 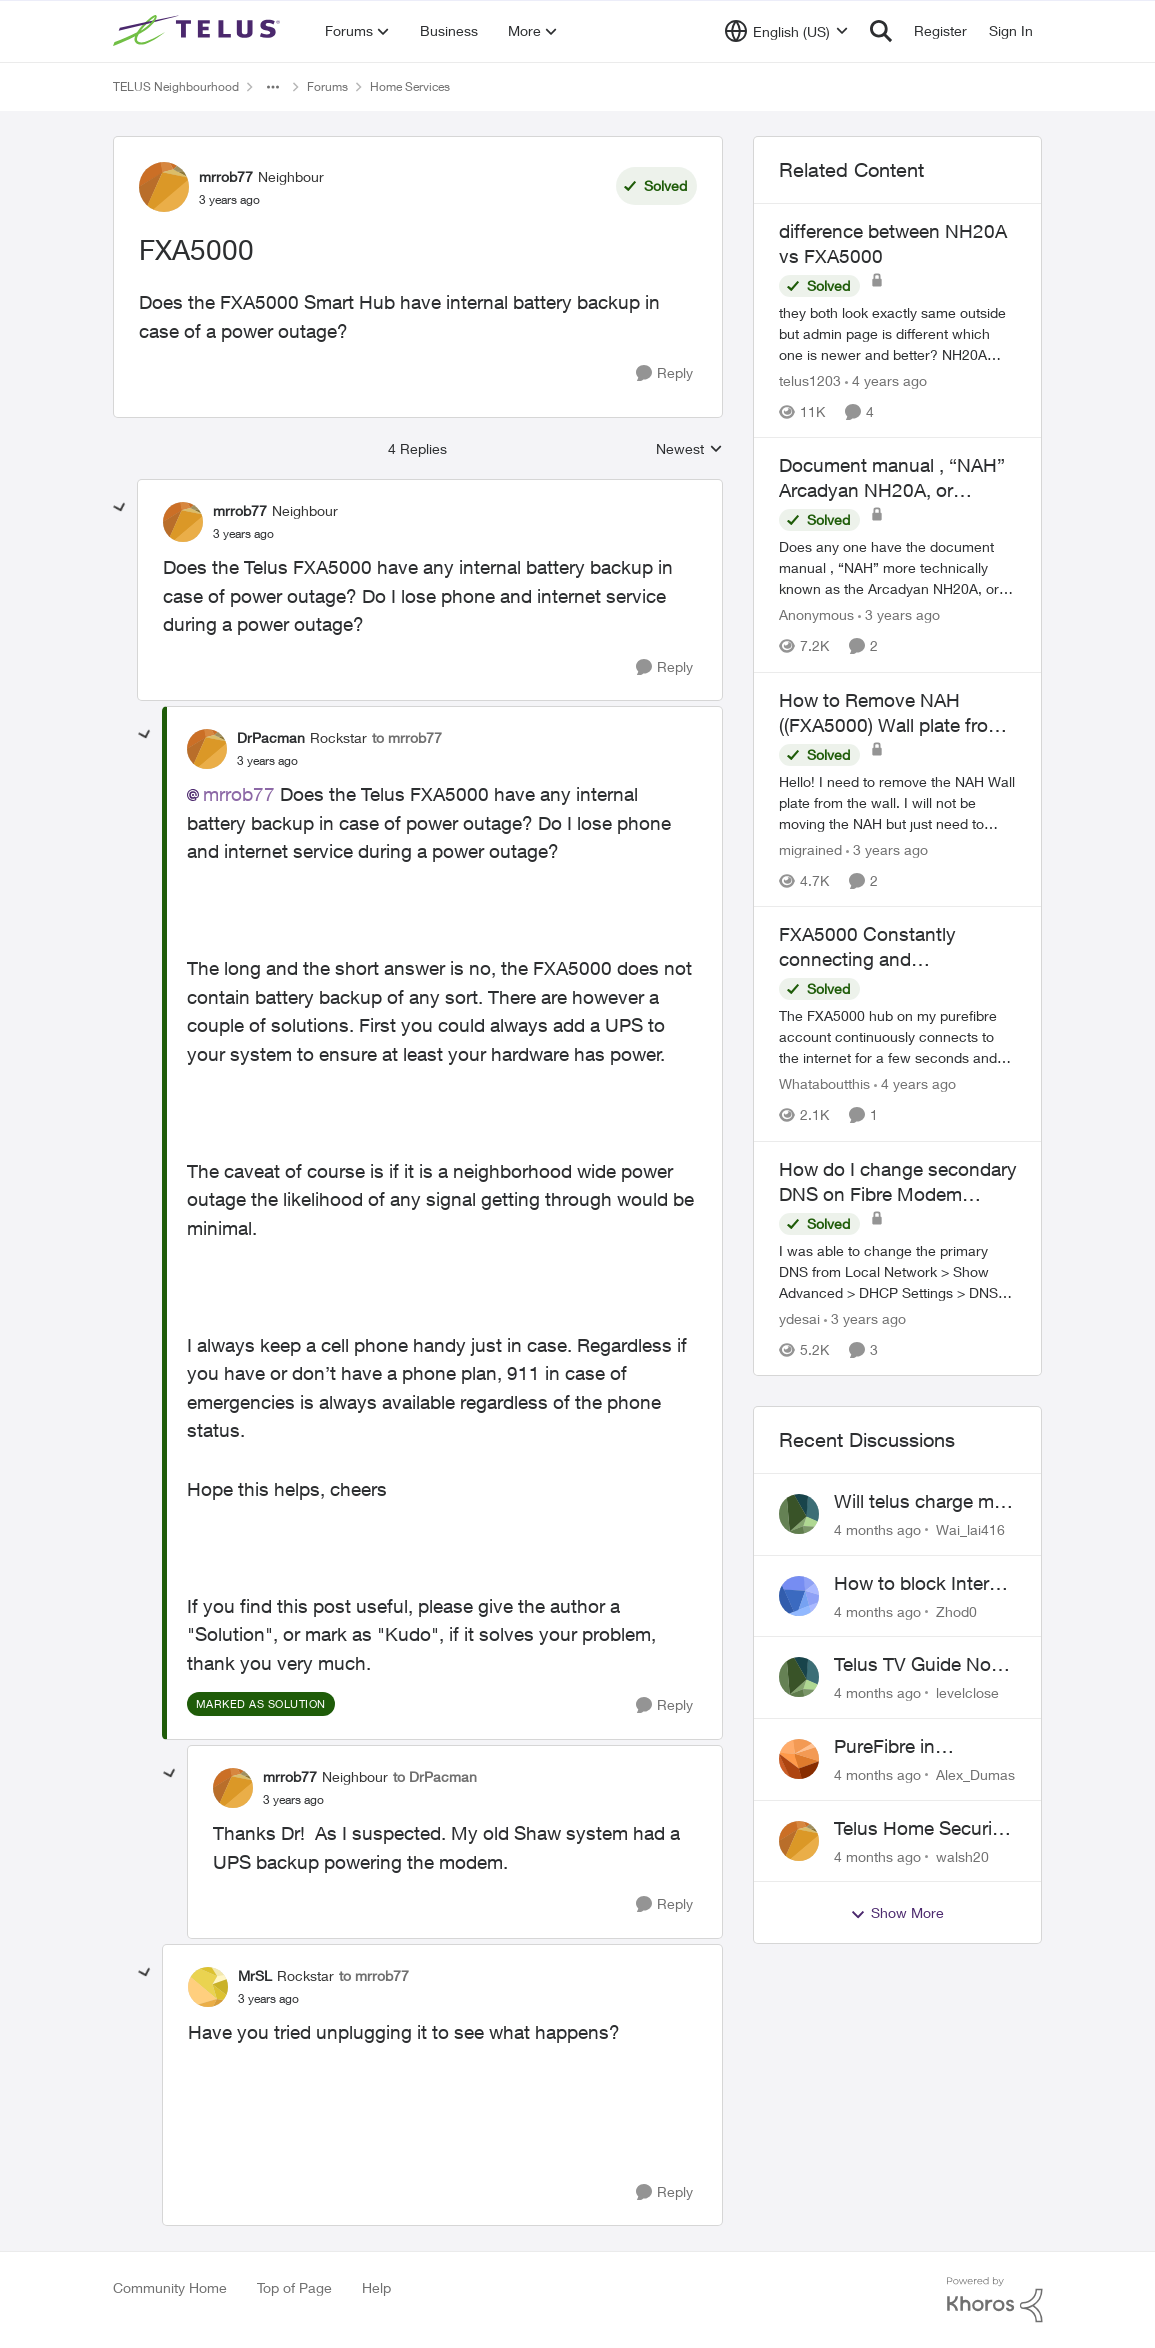 I want to click on PureFibre in Inglewood Calgary?, so click(x=918, y=1747).